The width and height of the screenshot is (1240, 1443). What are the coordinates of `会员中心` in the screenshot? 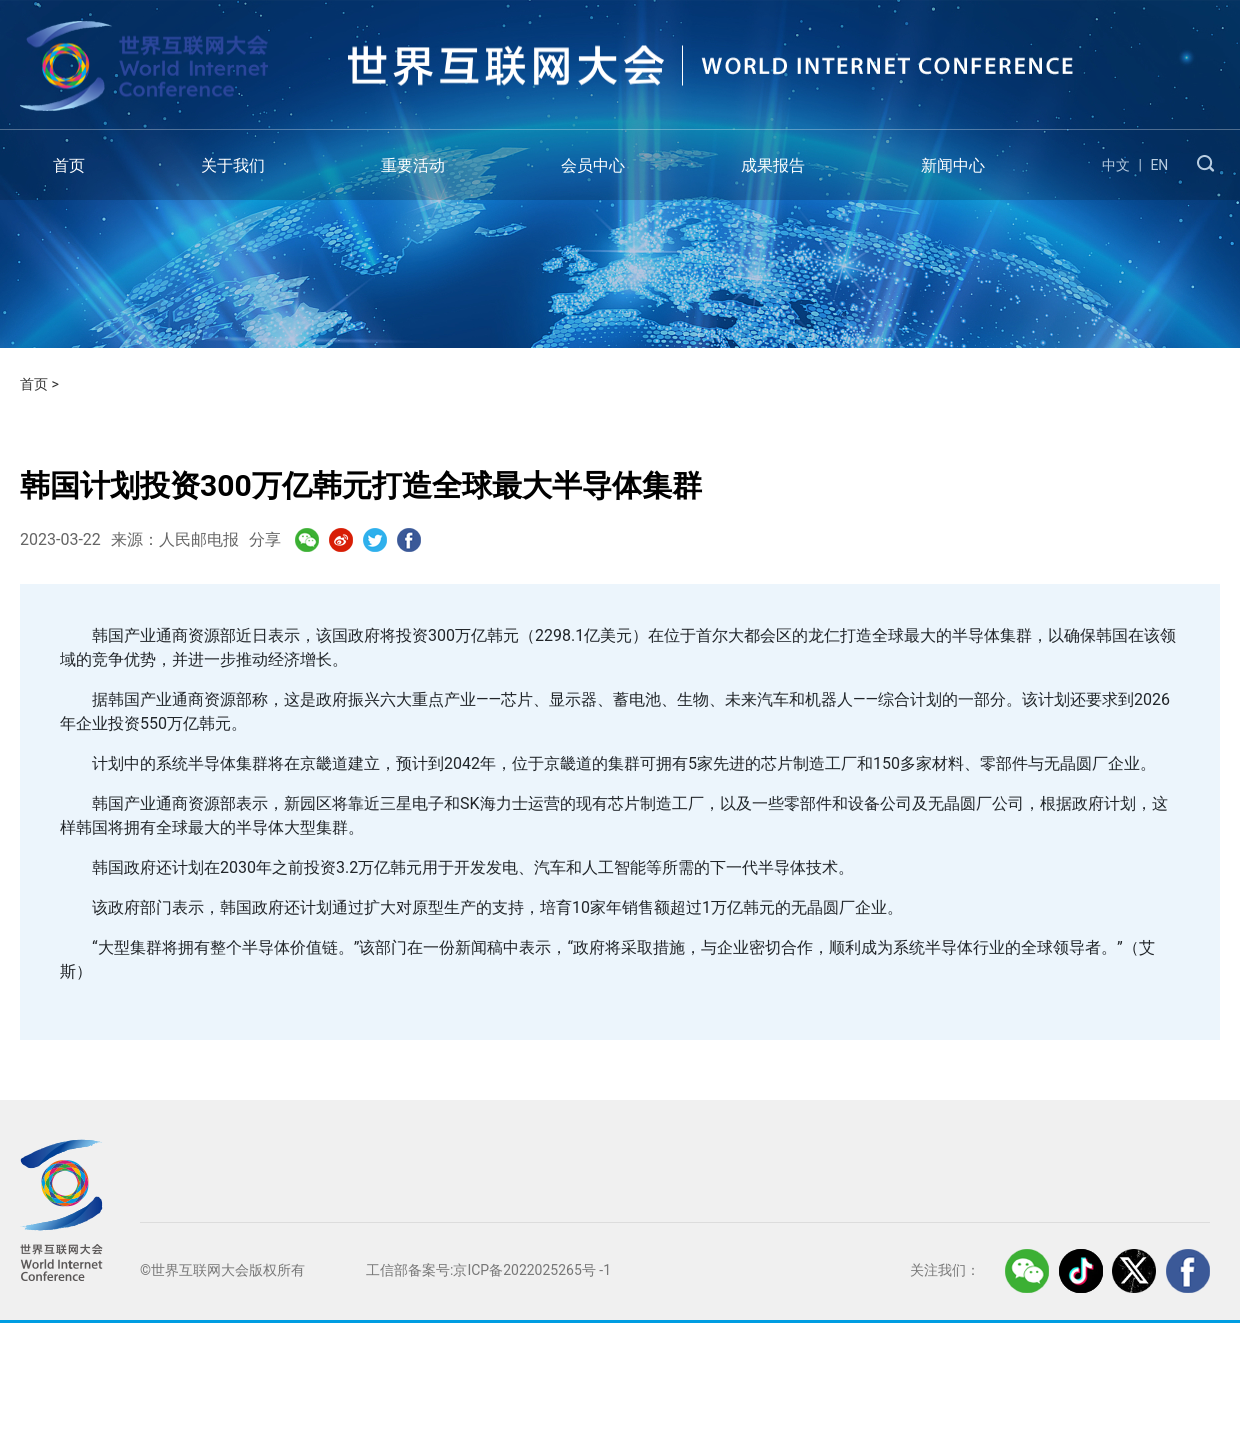 It's located at (593, 165).